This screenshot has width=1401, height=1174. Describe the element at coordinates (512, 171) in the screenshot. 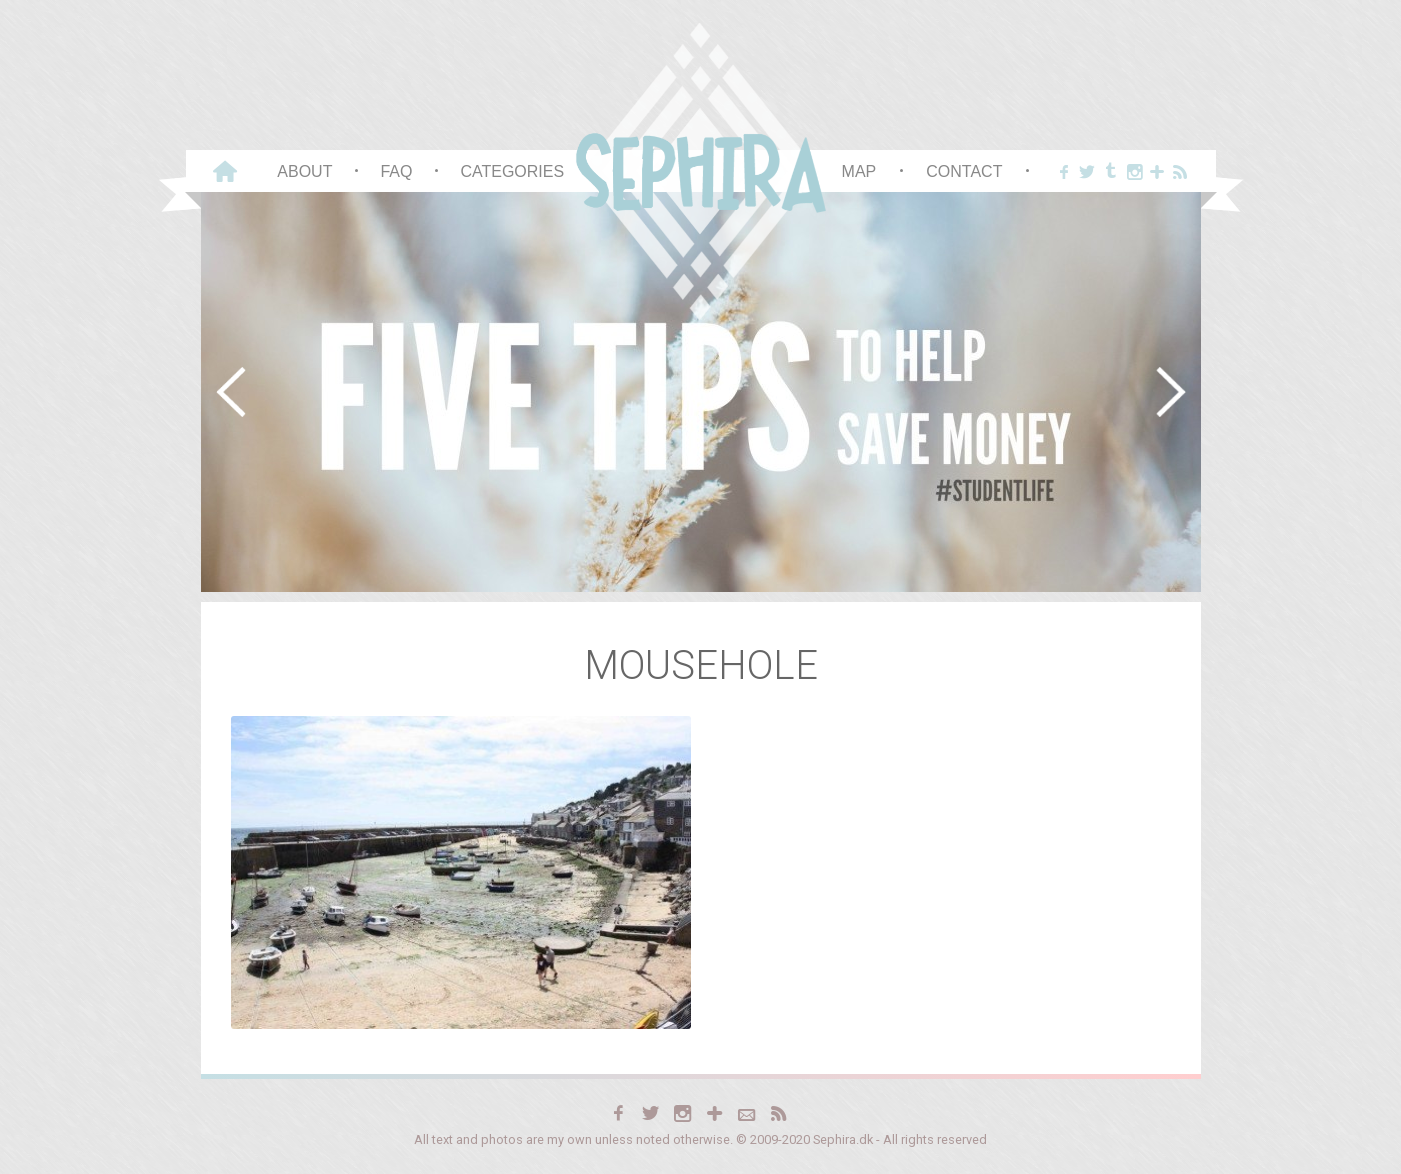

I see `Categories` at that location.